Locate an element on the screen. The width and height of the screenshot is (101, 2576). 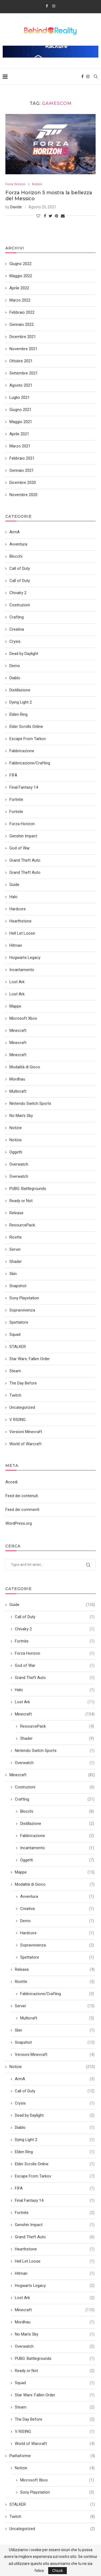
Versioni Minecraft is located at coordinates (55, 2055).